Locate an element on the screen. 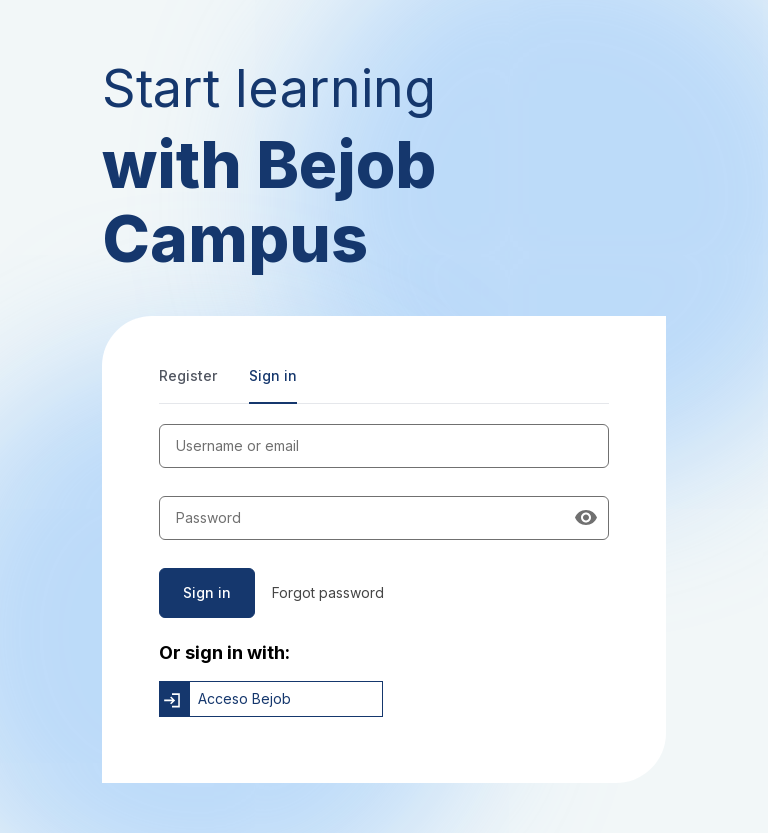 This screenshot has width=768, height=833. Sign in [tab] is located at coordinates (273, 375).